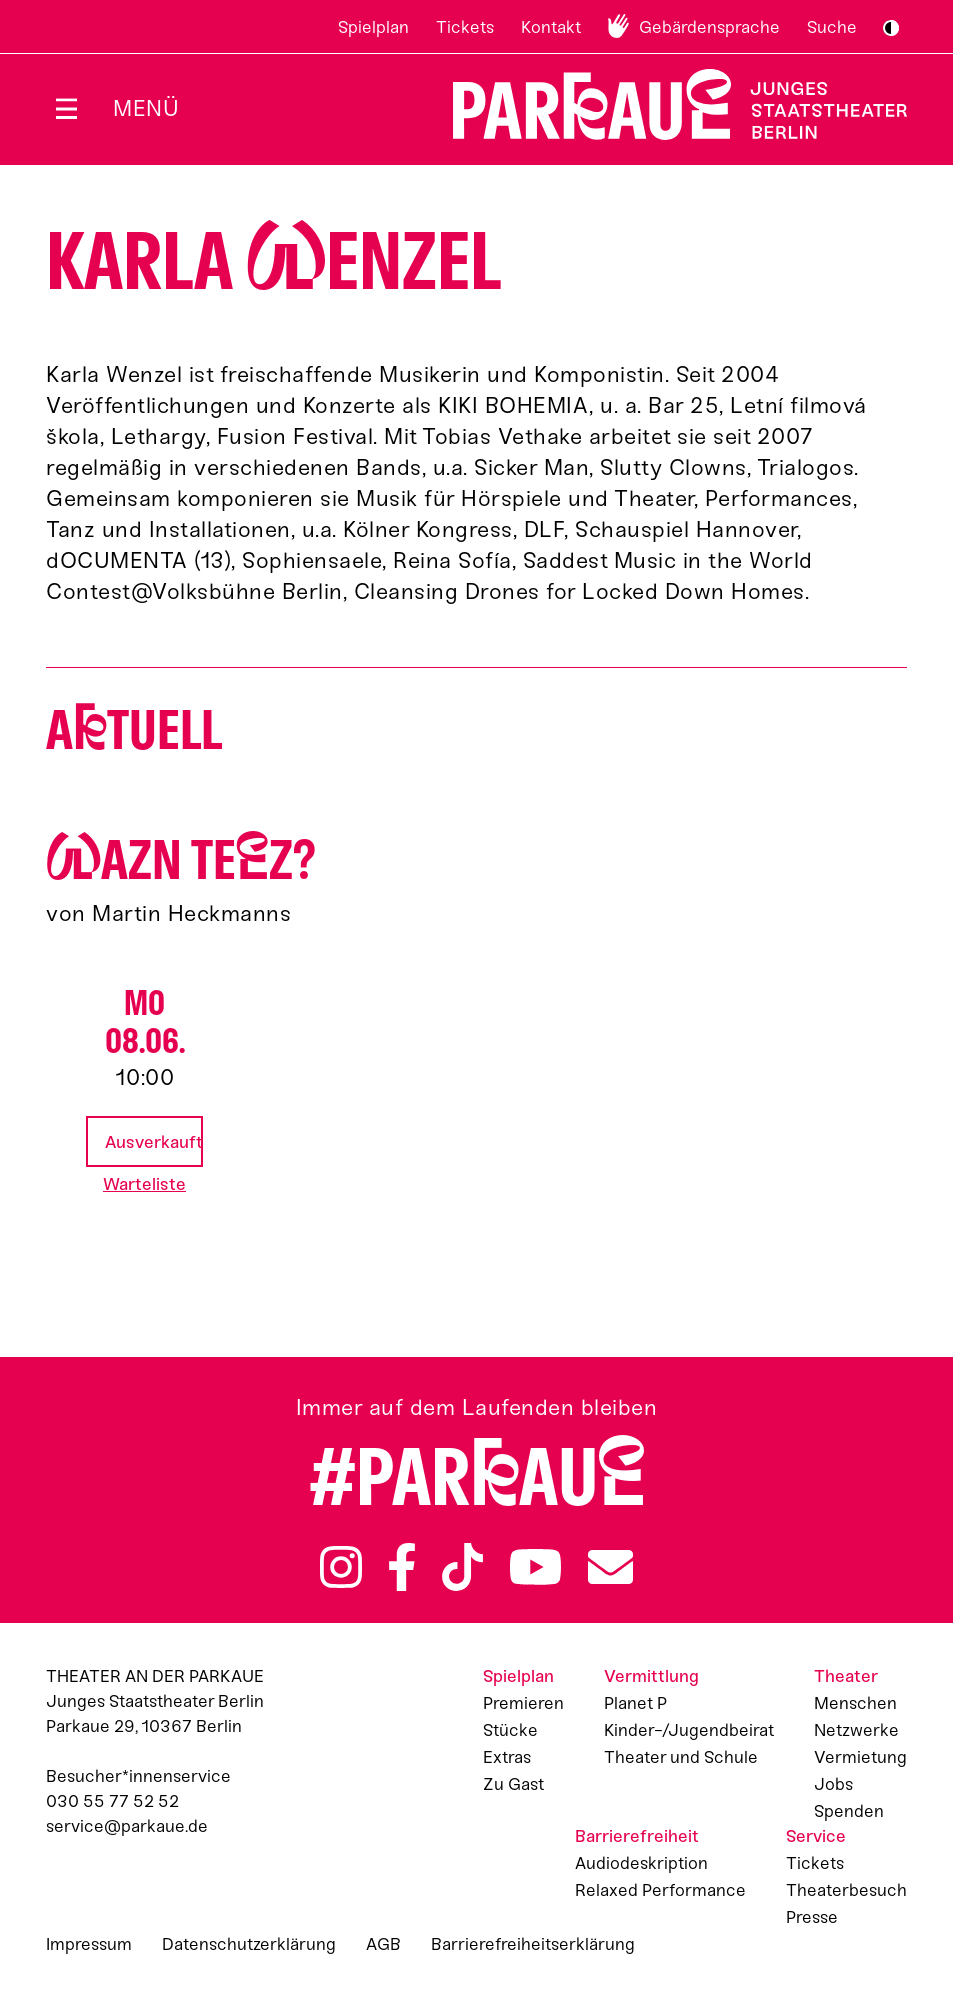 The image size is (953, 1998). Describe the element at coordinates (507, 1757) in the screenshot. I see `Extras` at that location.